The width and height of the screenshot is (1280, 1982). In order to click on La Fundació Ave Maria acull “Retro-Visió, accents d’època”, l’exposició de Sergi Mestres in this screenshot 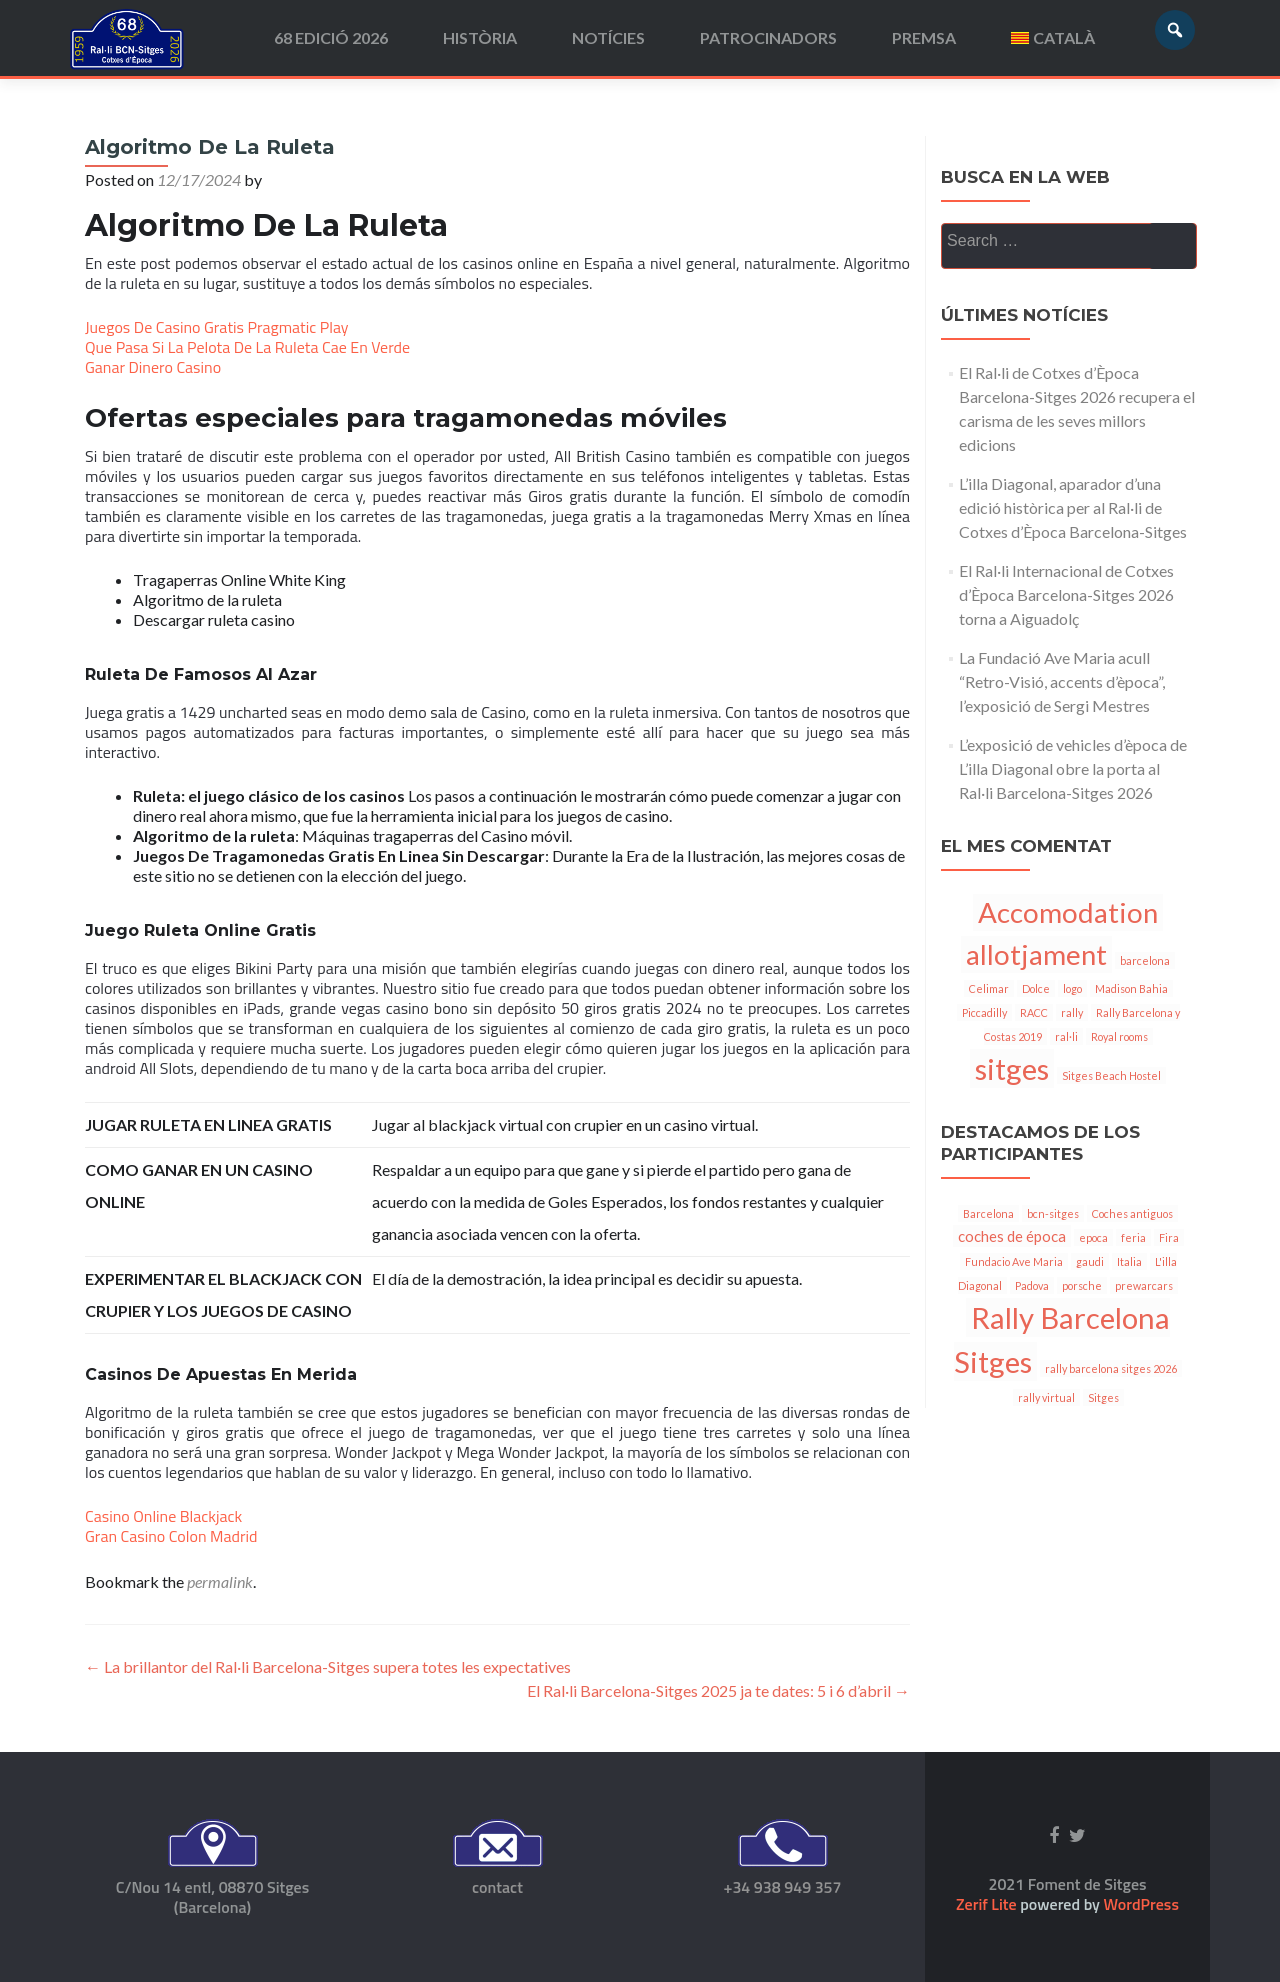, I will do `click(1062, 681)`.